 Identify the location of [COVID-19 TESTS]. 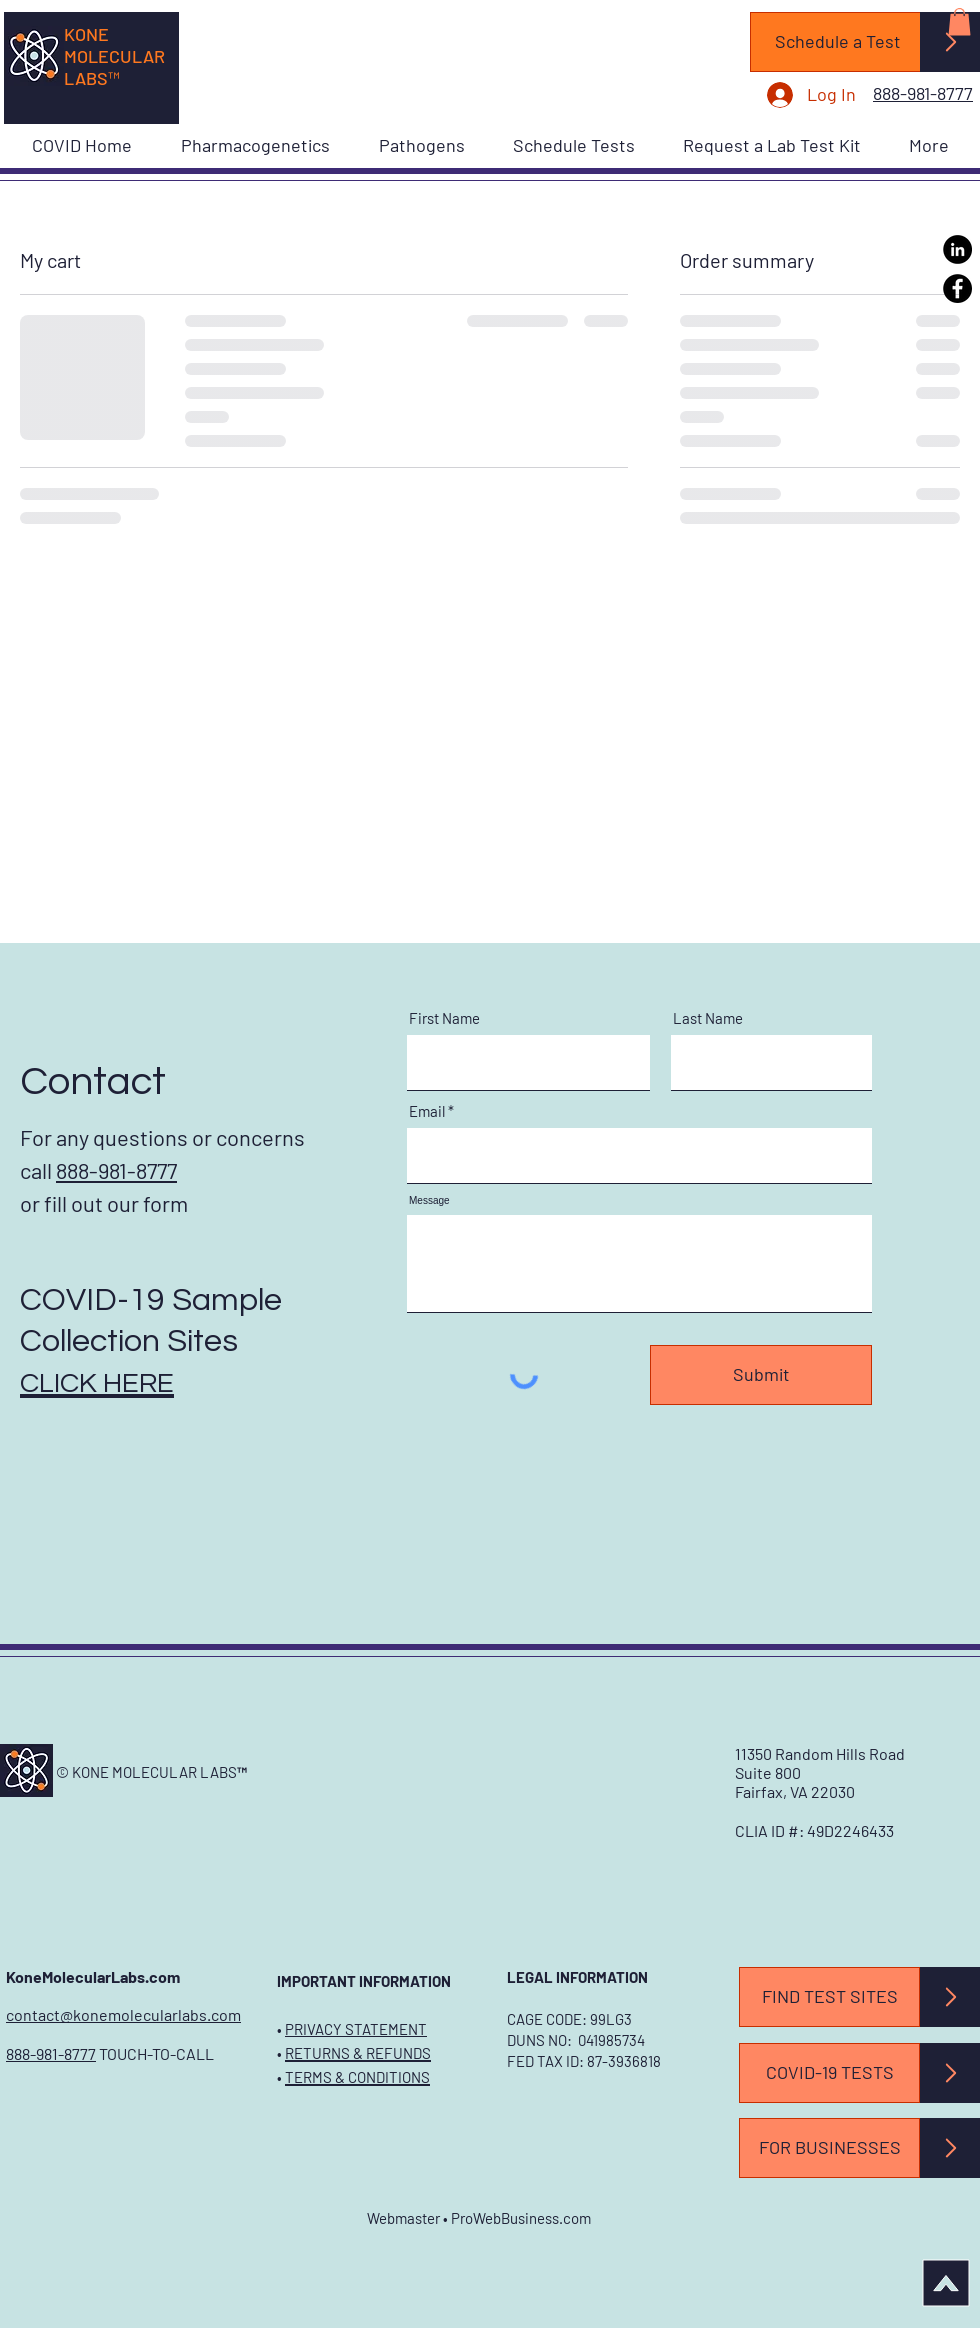
(829, 2073).